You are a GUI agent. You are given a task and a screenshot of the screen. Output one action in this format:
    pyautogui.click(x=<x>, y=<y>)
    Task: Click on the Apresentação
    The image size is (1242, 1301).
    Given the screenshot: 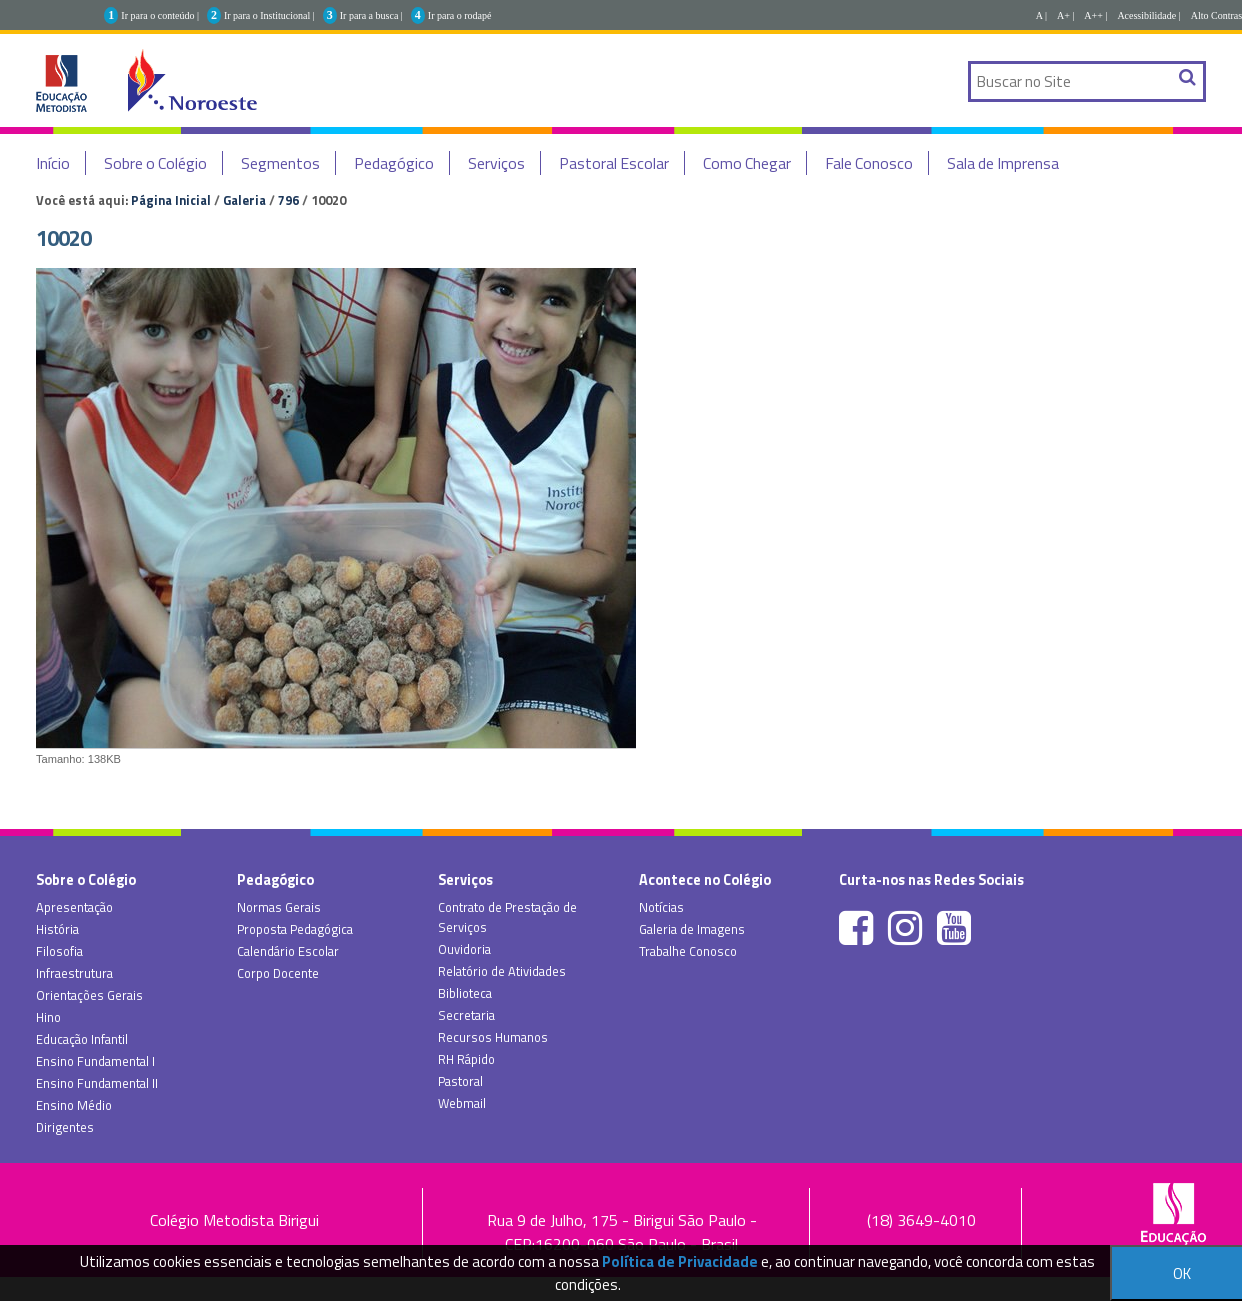 What is the action you would take?
    pyautogui.click(x=74, y=907)
    